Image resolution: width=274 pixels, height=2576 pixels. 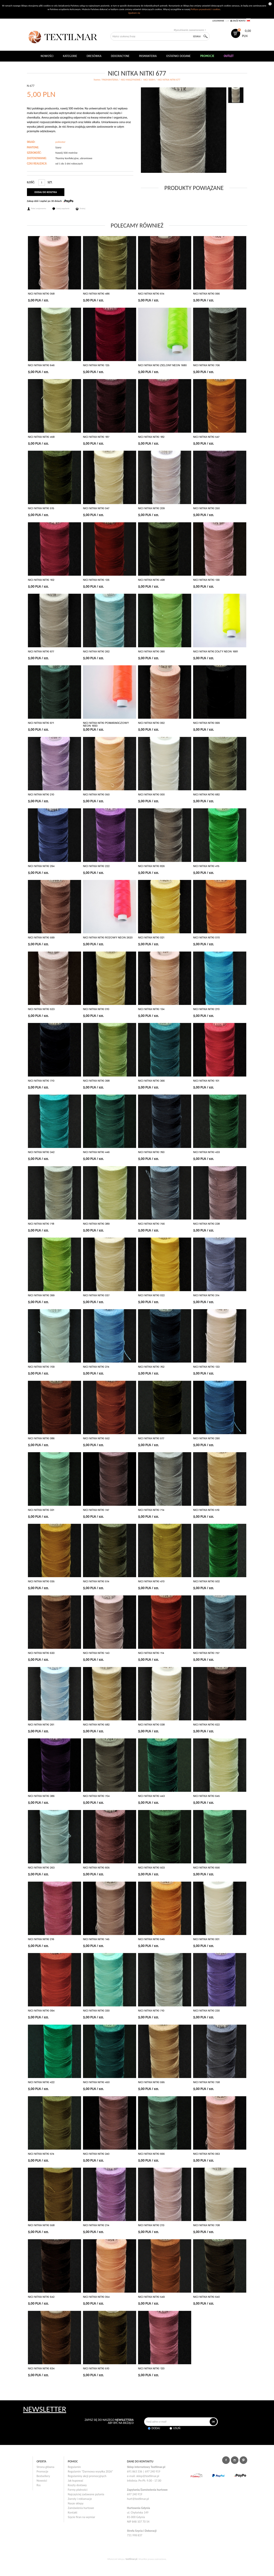 I want to click on NICI NITKA NITKI 714, so click(x=151, y=1510).